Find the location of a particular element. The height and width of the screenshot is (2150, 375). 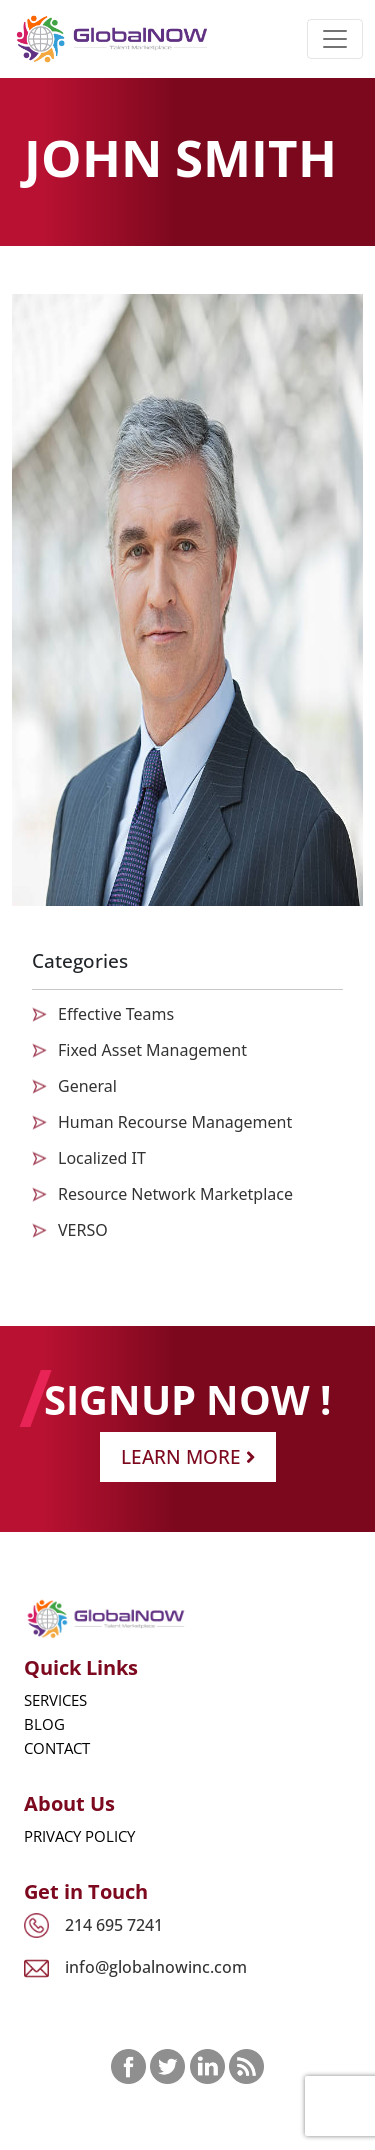

General is located at coordinates (87, 1086).